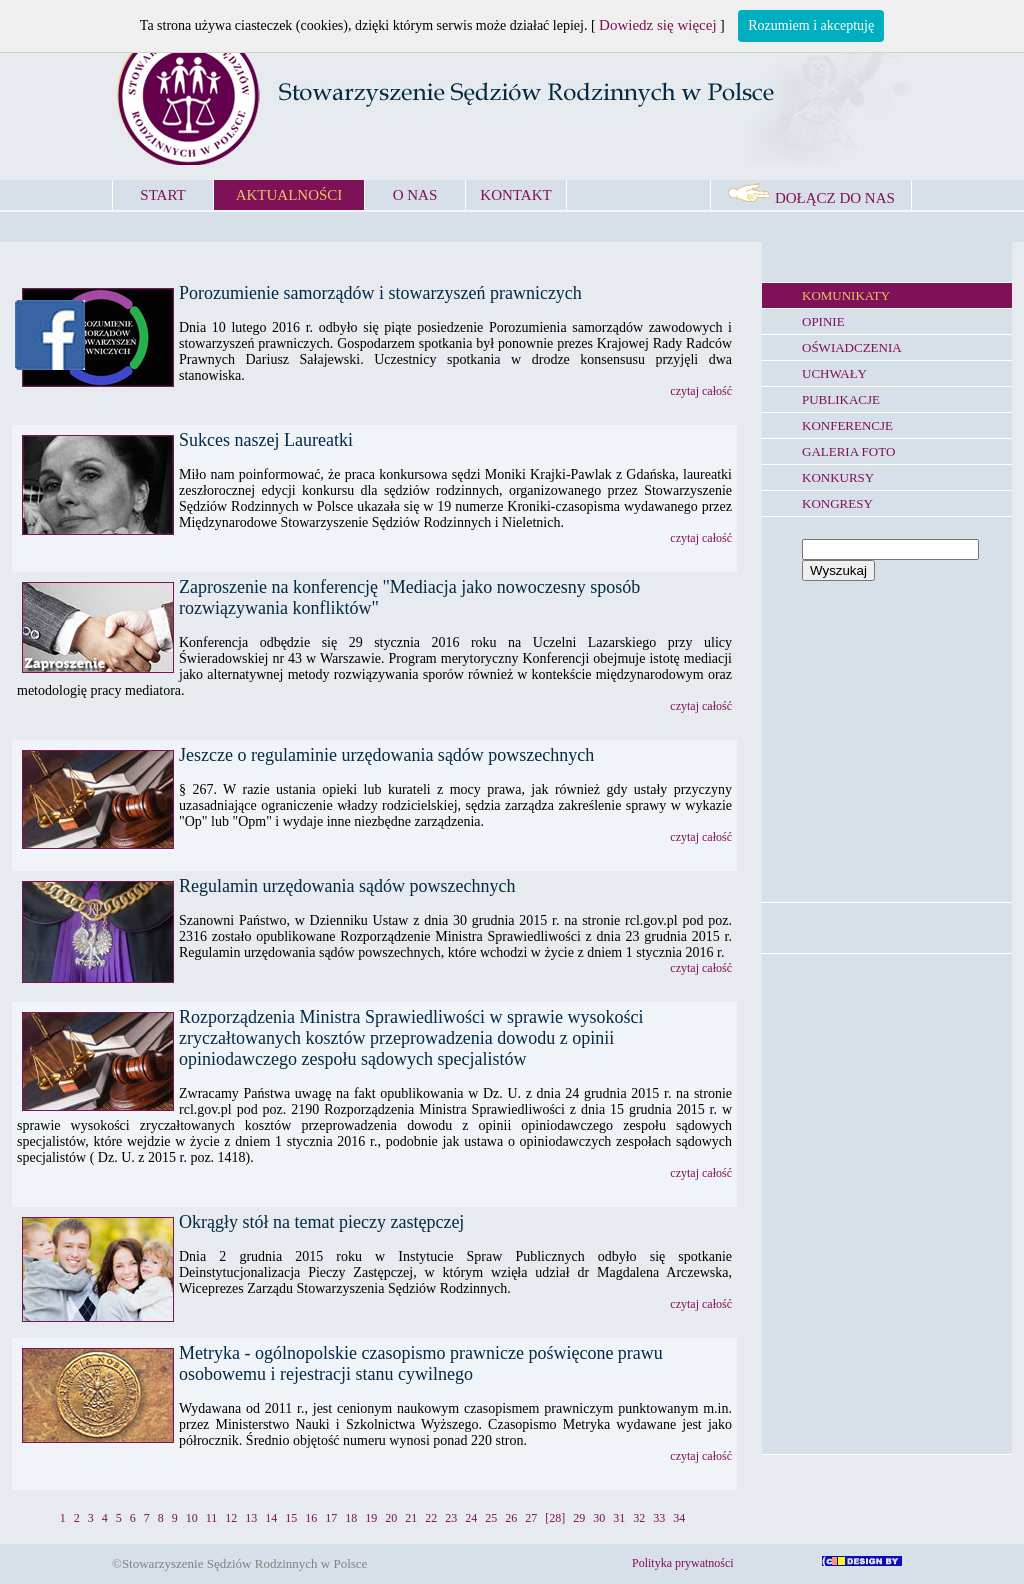 The height and width of the screenshot is (1584, 1024). I want to click on 23, so click(451, 1518).